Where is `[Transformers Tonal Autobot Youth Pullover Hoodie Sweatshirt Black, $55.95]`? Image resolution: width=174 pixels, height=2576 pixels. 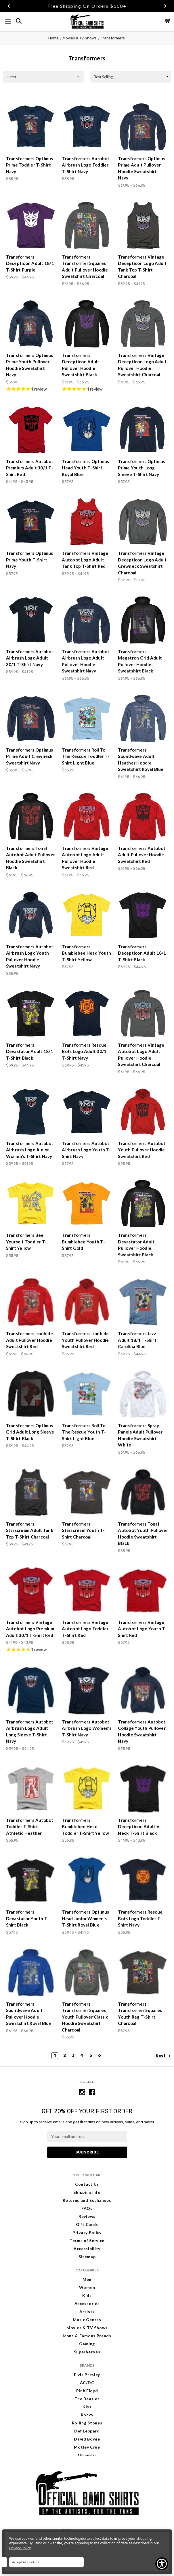 [Transformers Tonal Autobot Youth Pullover Hoodie Sweatshirt Black, $55.95] is located at coordinates (143, 1492).